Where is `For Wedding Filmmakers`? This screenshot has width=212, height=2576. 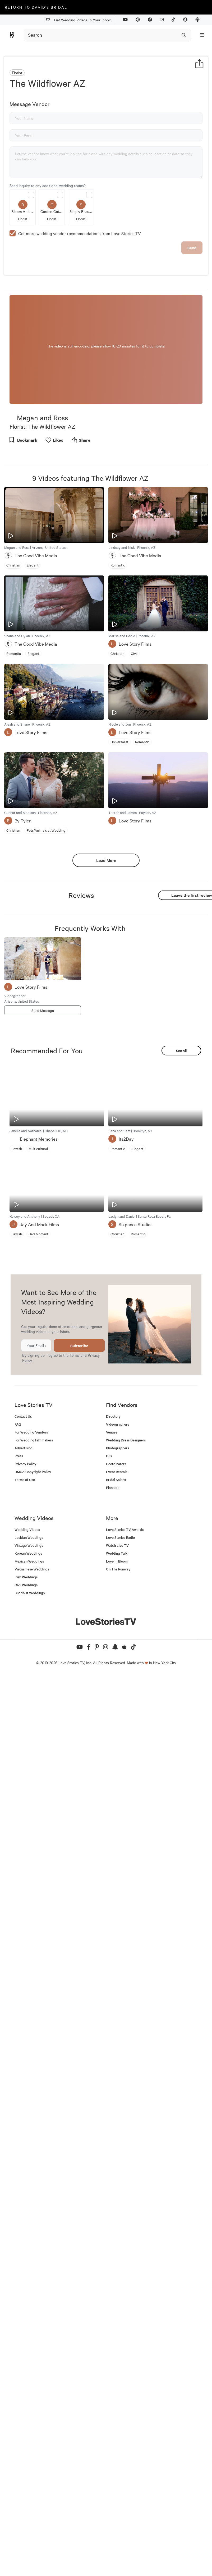 For Wedding Filmmakers is located at coordinates (34, 1439).